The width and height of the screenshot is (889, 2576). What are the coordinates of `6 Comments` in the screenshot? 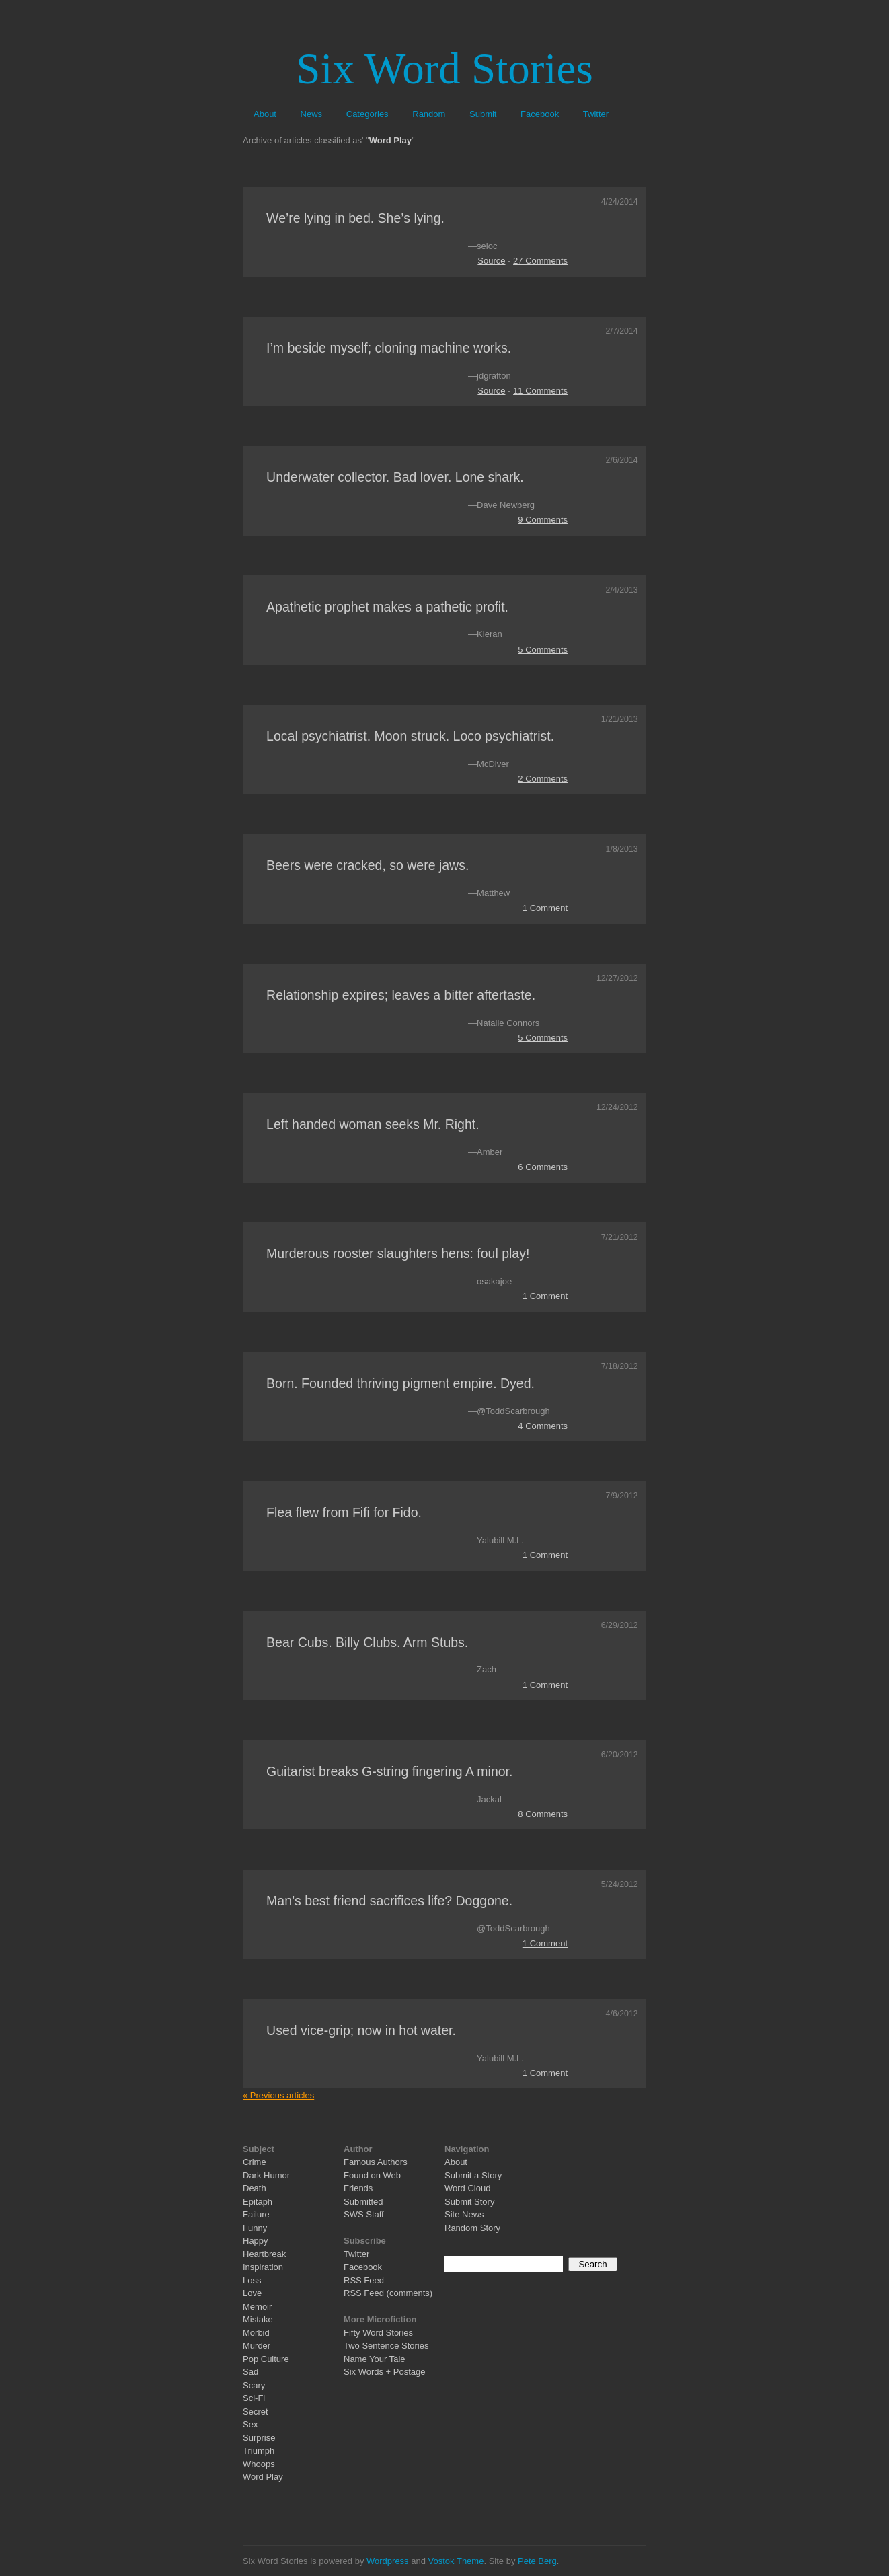 It's located at (543, 1167).